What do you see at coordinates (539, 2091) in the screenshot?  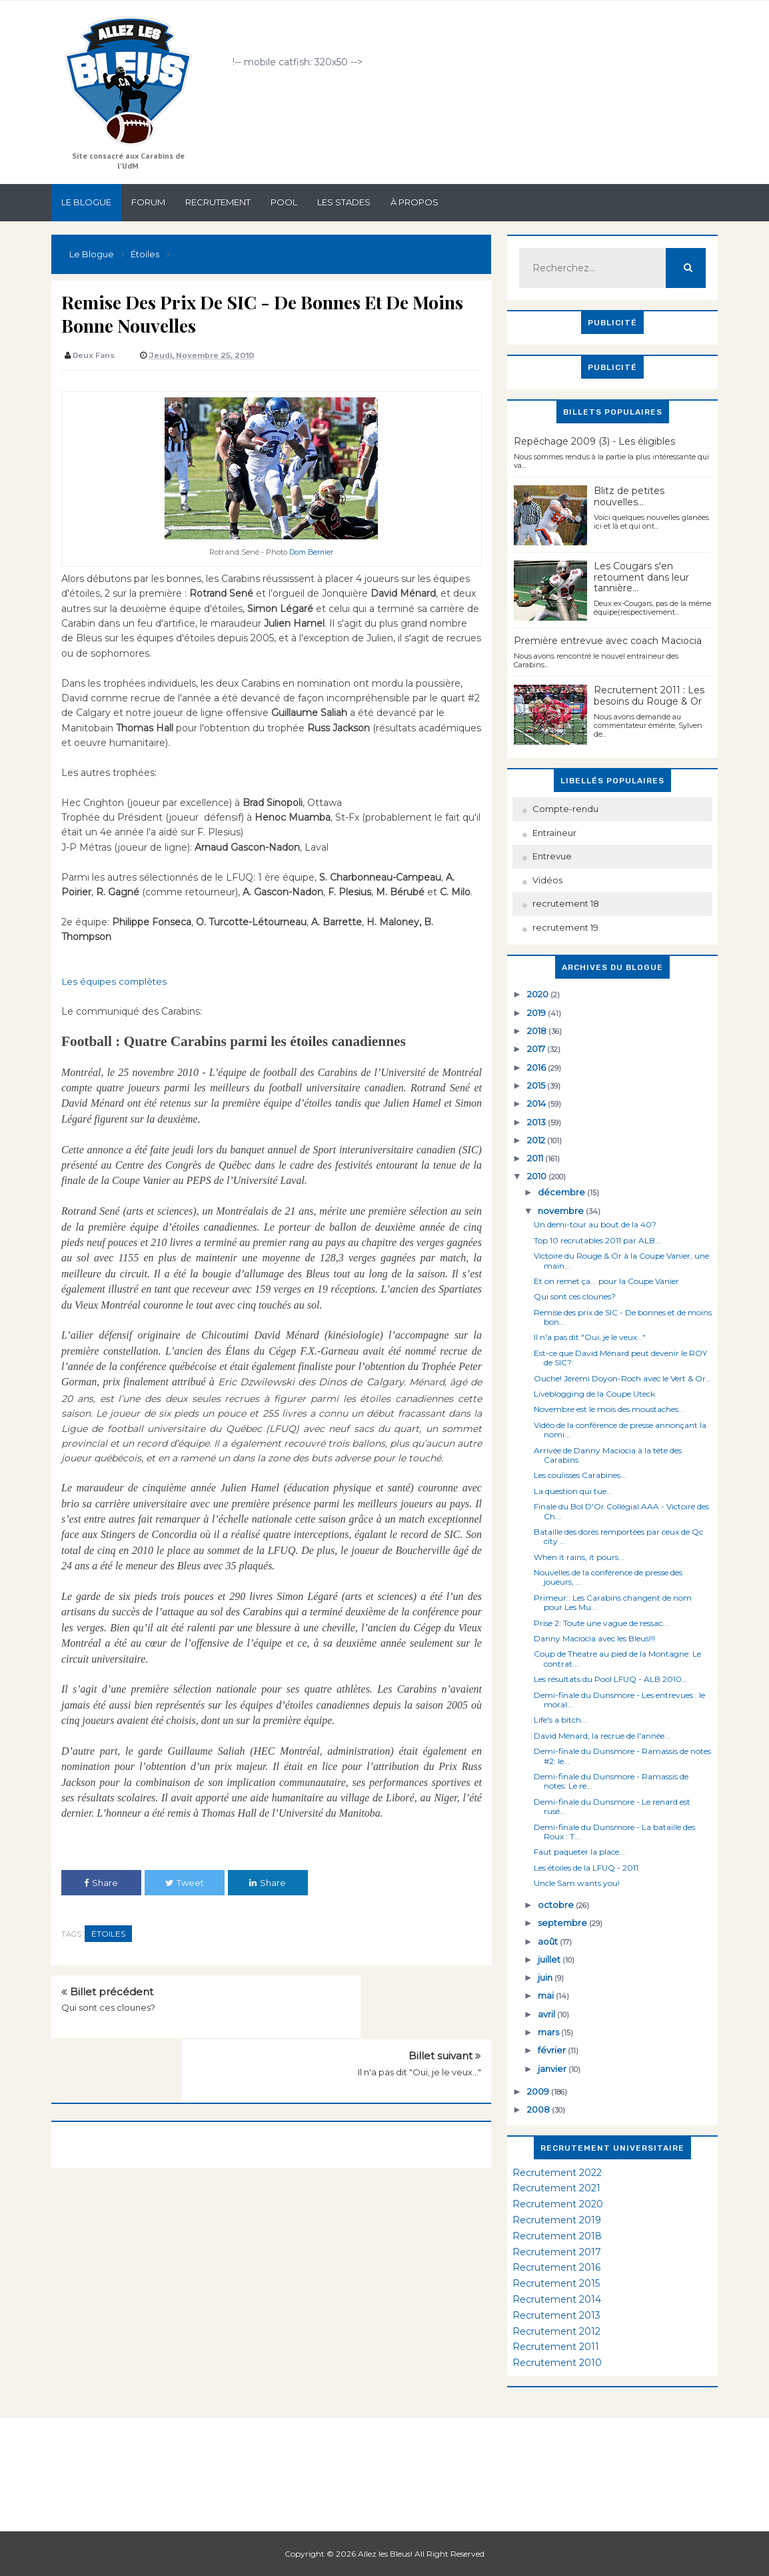 I see `2009` at bounding box center [539, 2091].